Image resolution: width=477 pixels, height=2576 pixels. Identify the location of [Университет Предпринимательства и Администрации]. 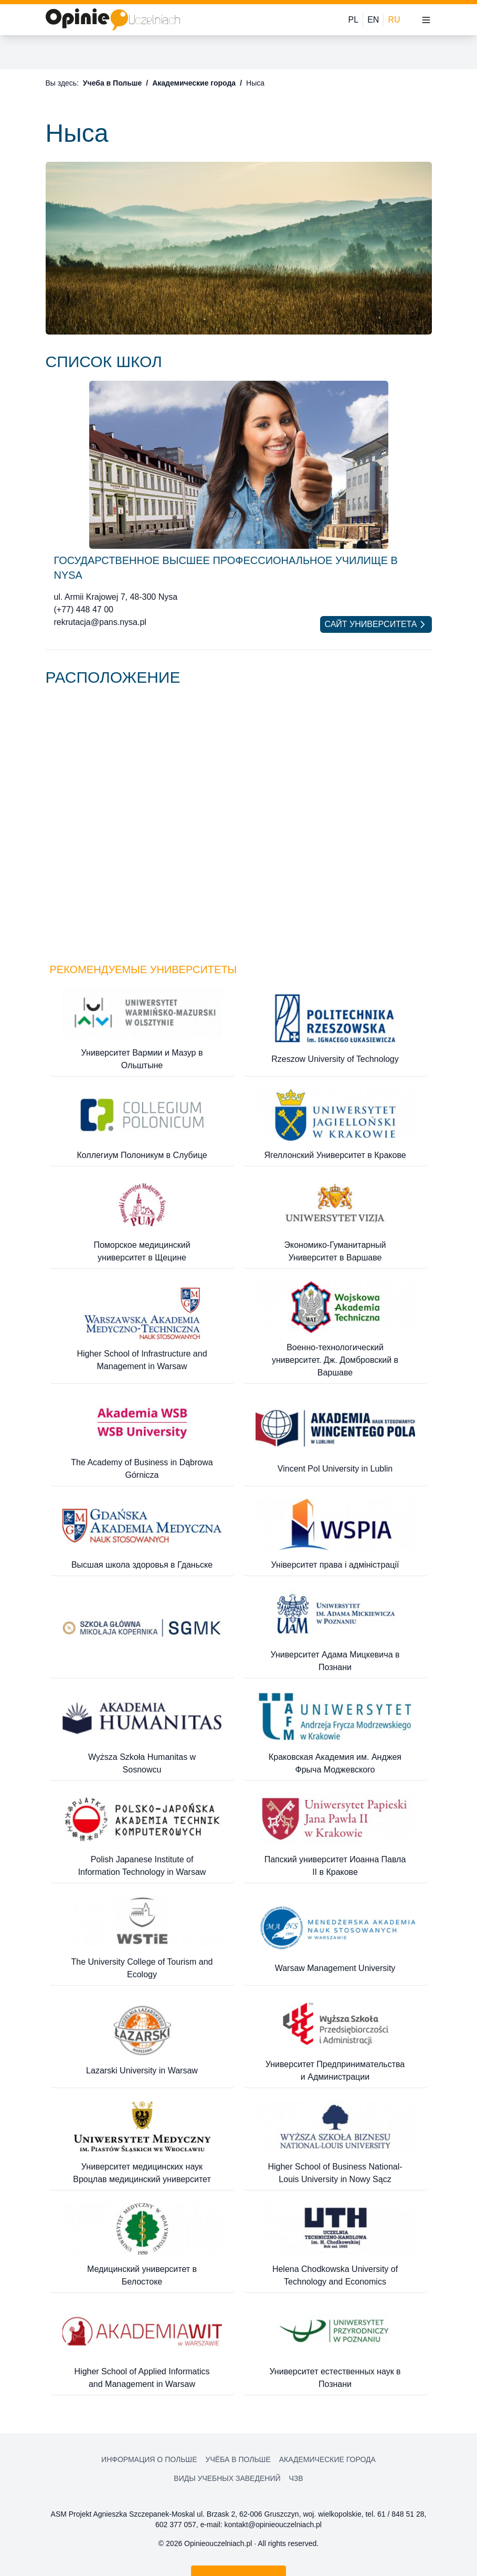
(335, 2041).